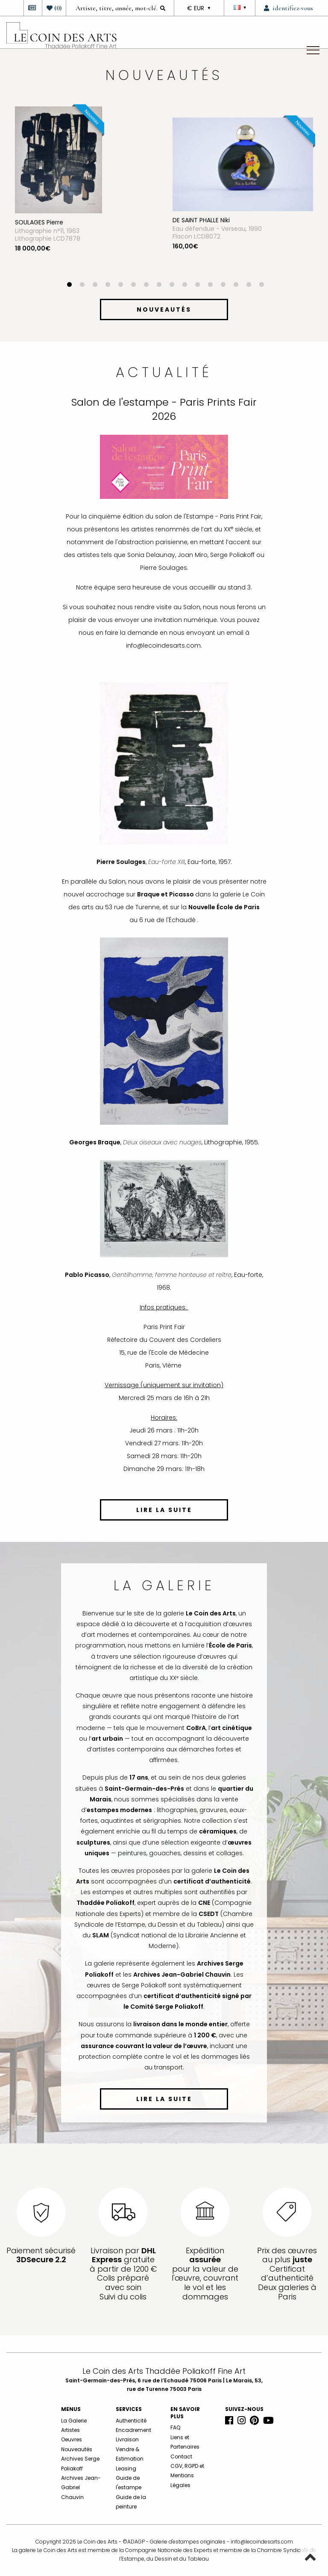  What do you see at coordinates (261, 285) in the screenshot?
I see `16 [button]` at bounding box center [261, 285].